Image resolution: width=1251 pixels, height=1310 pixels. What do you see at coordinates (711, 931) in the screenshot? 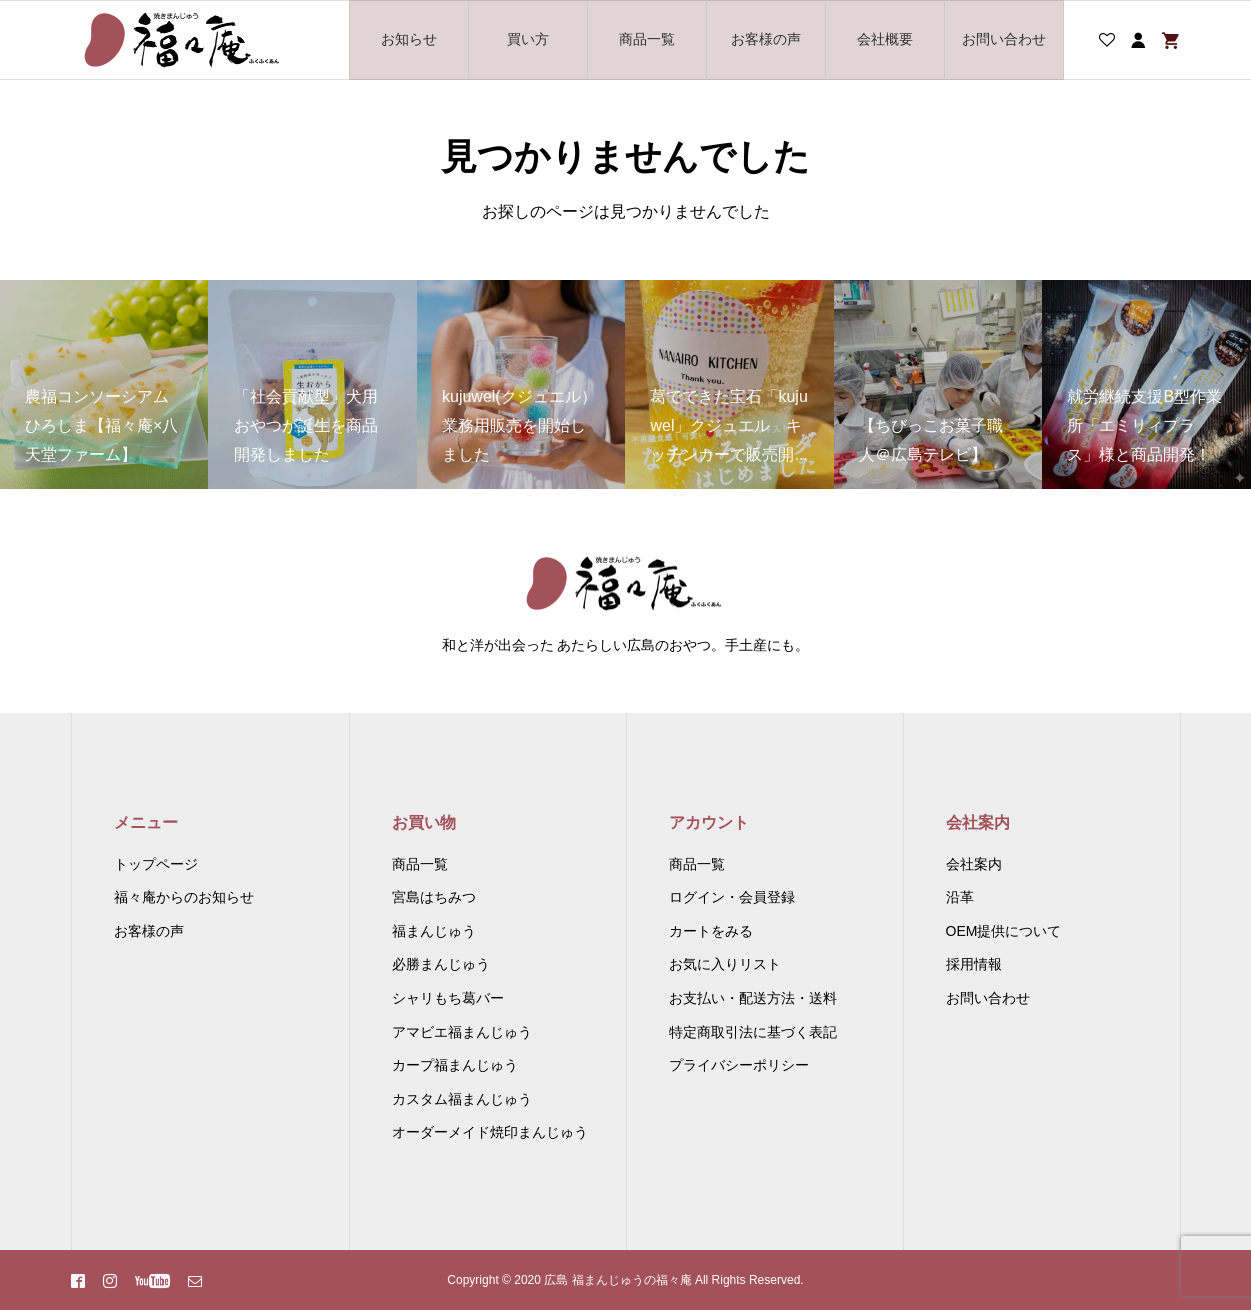
I see `カートをみる` at bounding box center [711, 931].